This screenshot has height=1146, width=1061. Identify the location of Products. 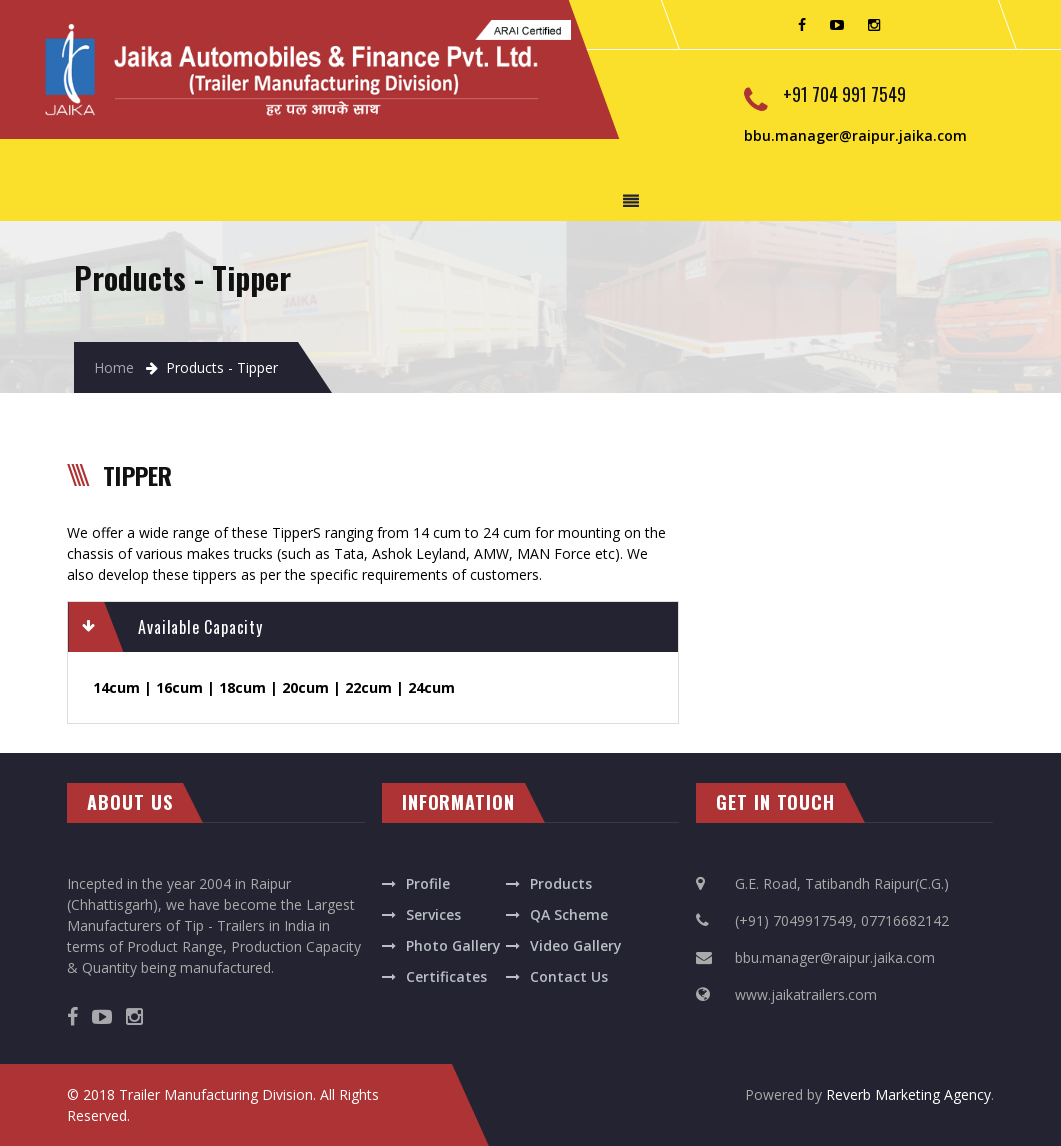
(561, 883).